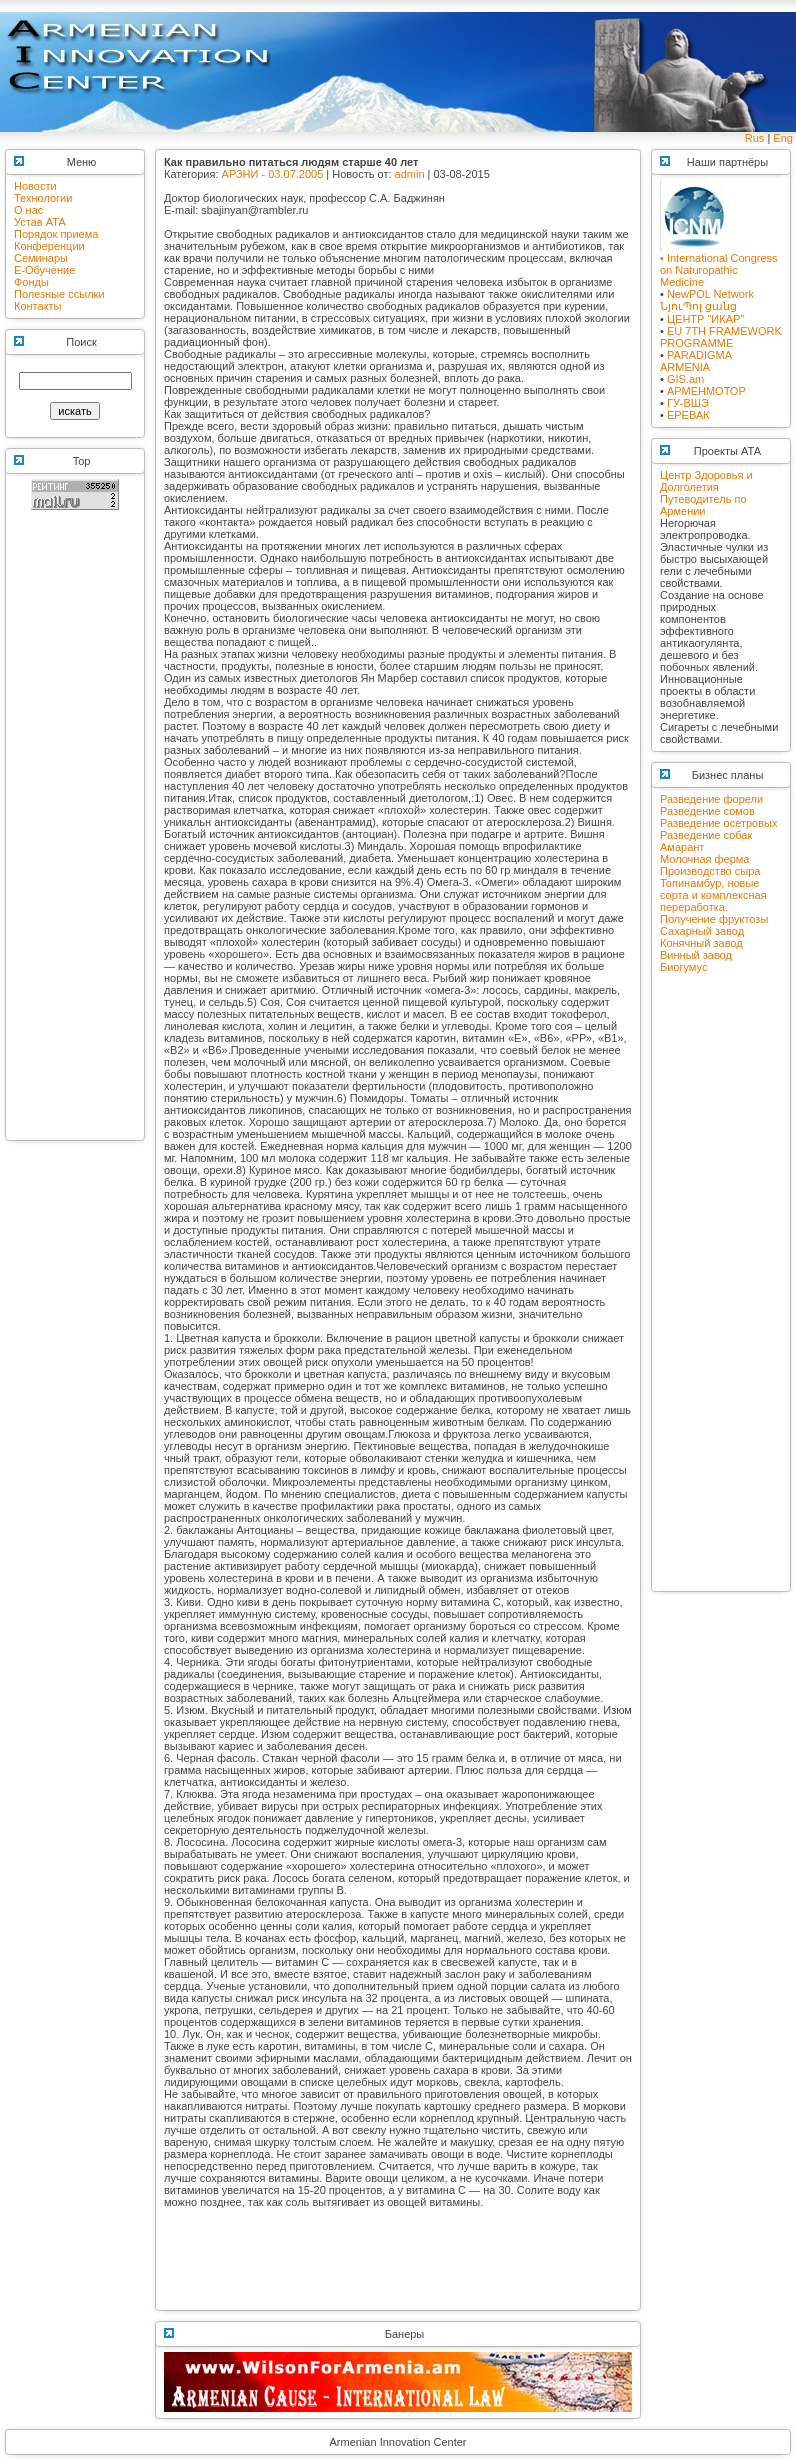 The image size is (796, 2460). What do you see at coordinates (44, 270) in the screenshot?
I see `E-Обучение` at bounding box center [44, 270].